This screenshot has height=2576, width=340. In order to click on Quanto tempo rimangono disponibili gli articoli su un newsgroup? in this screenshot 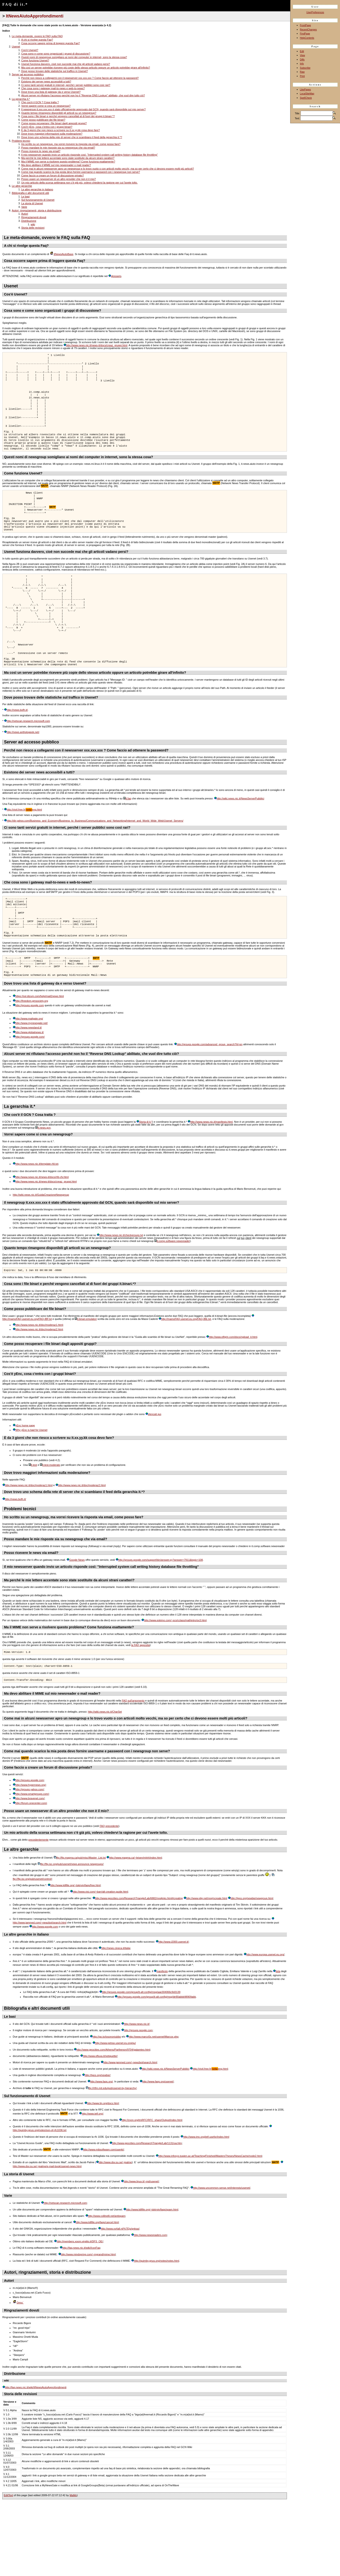, I will do `click(58, 112)`.